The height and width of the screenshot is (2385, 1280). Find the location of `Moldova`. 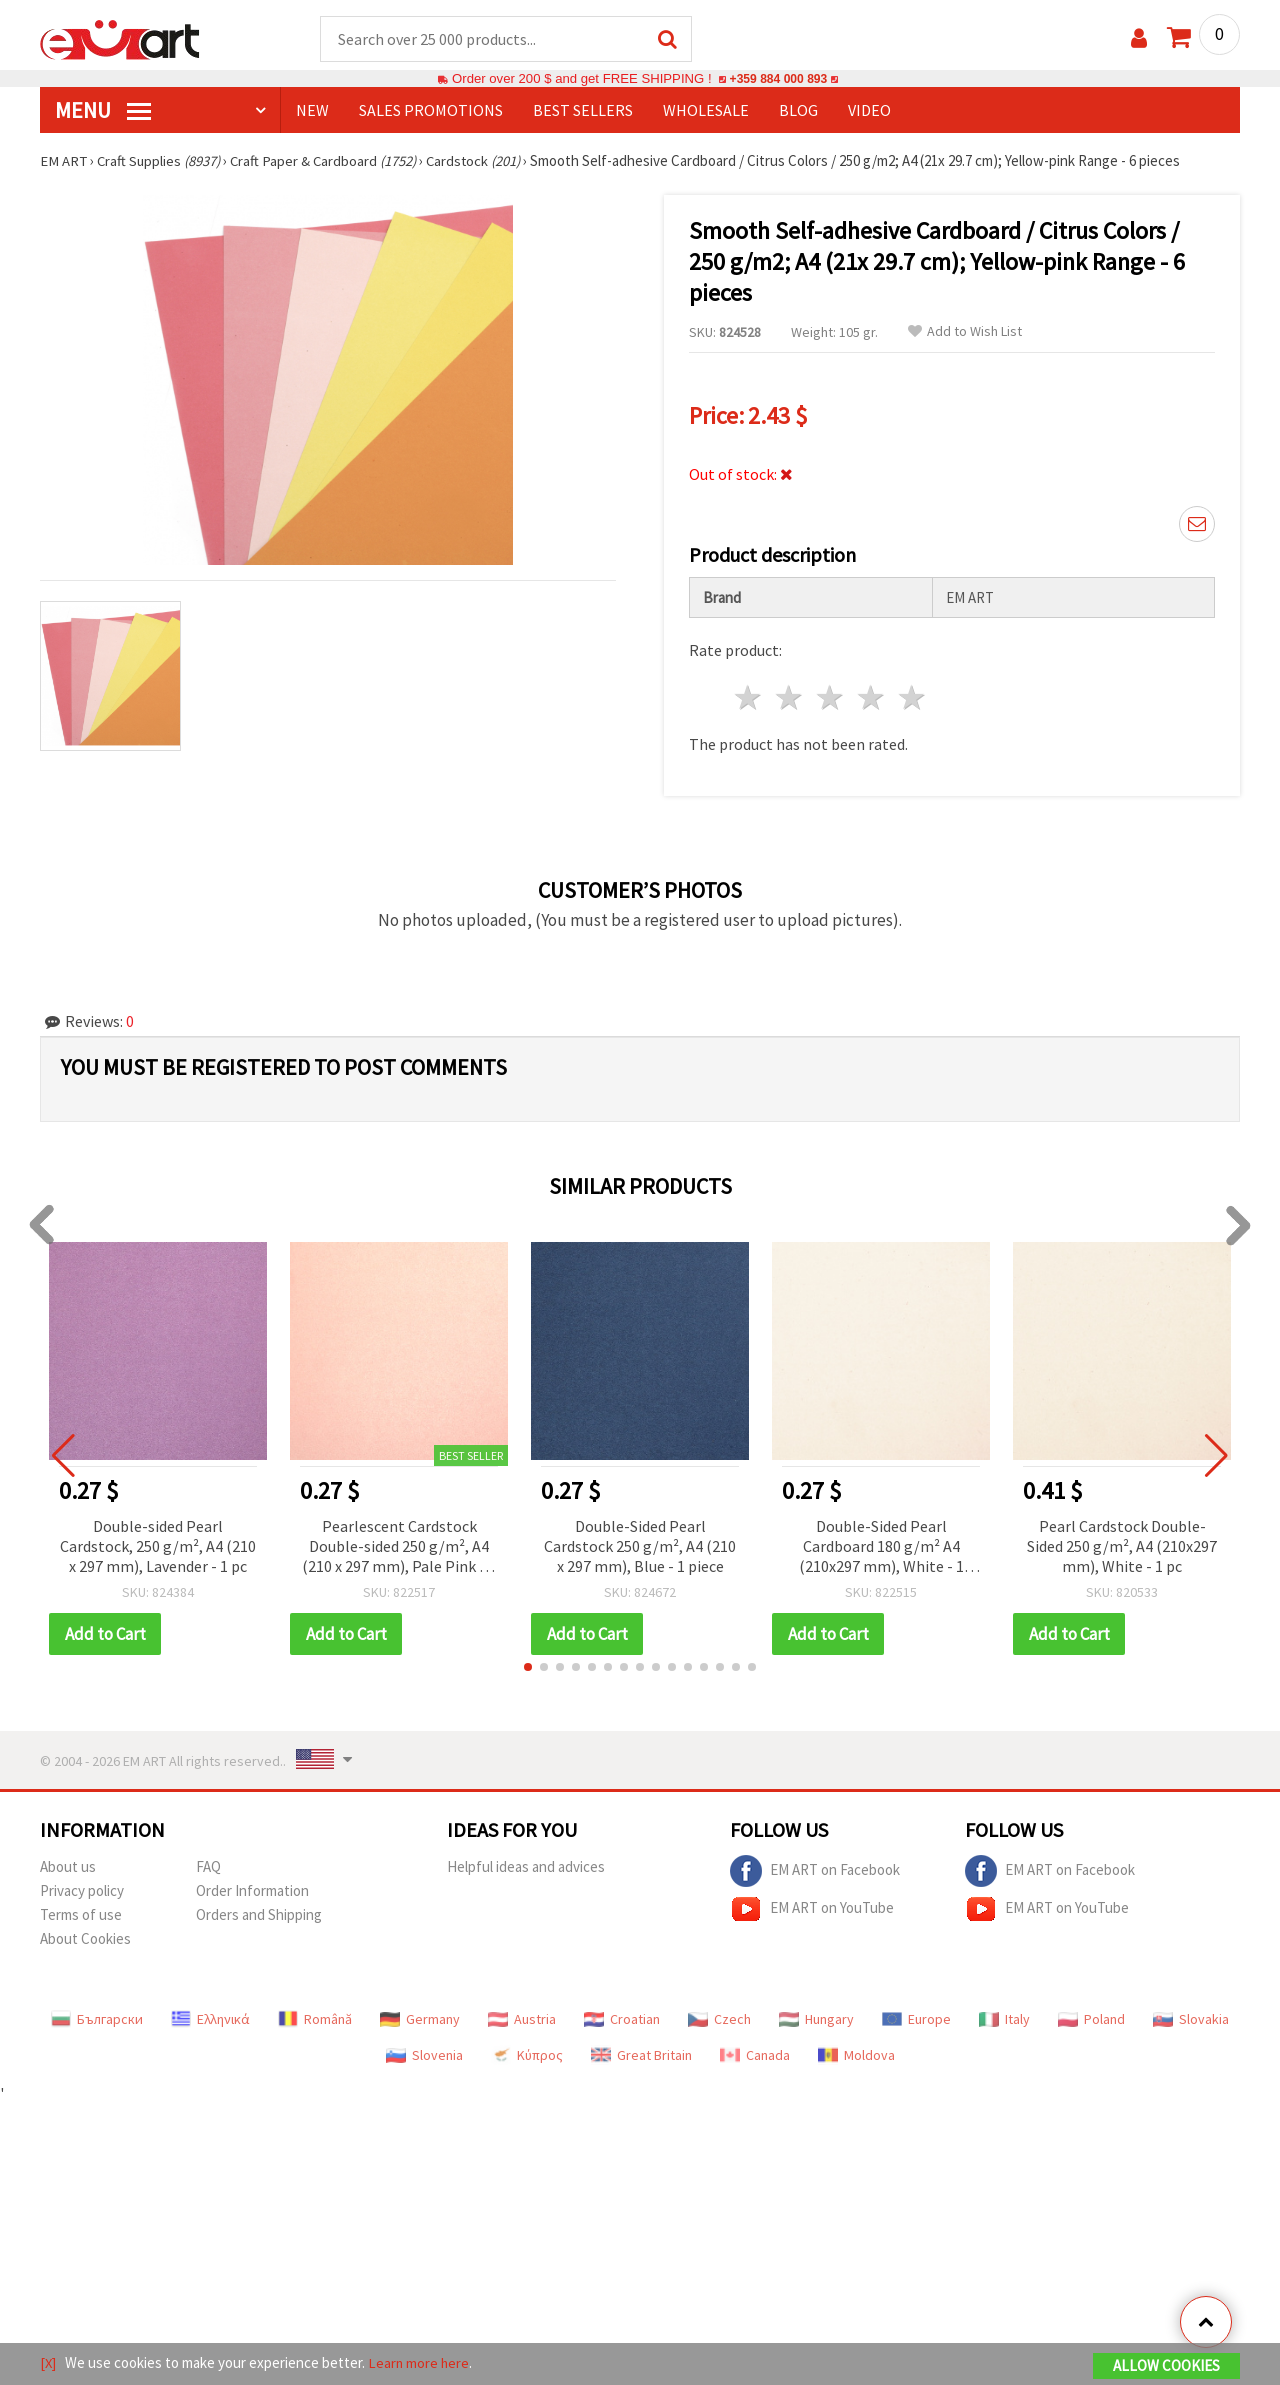

Moldova is located at coordinates (856, 2056).